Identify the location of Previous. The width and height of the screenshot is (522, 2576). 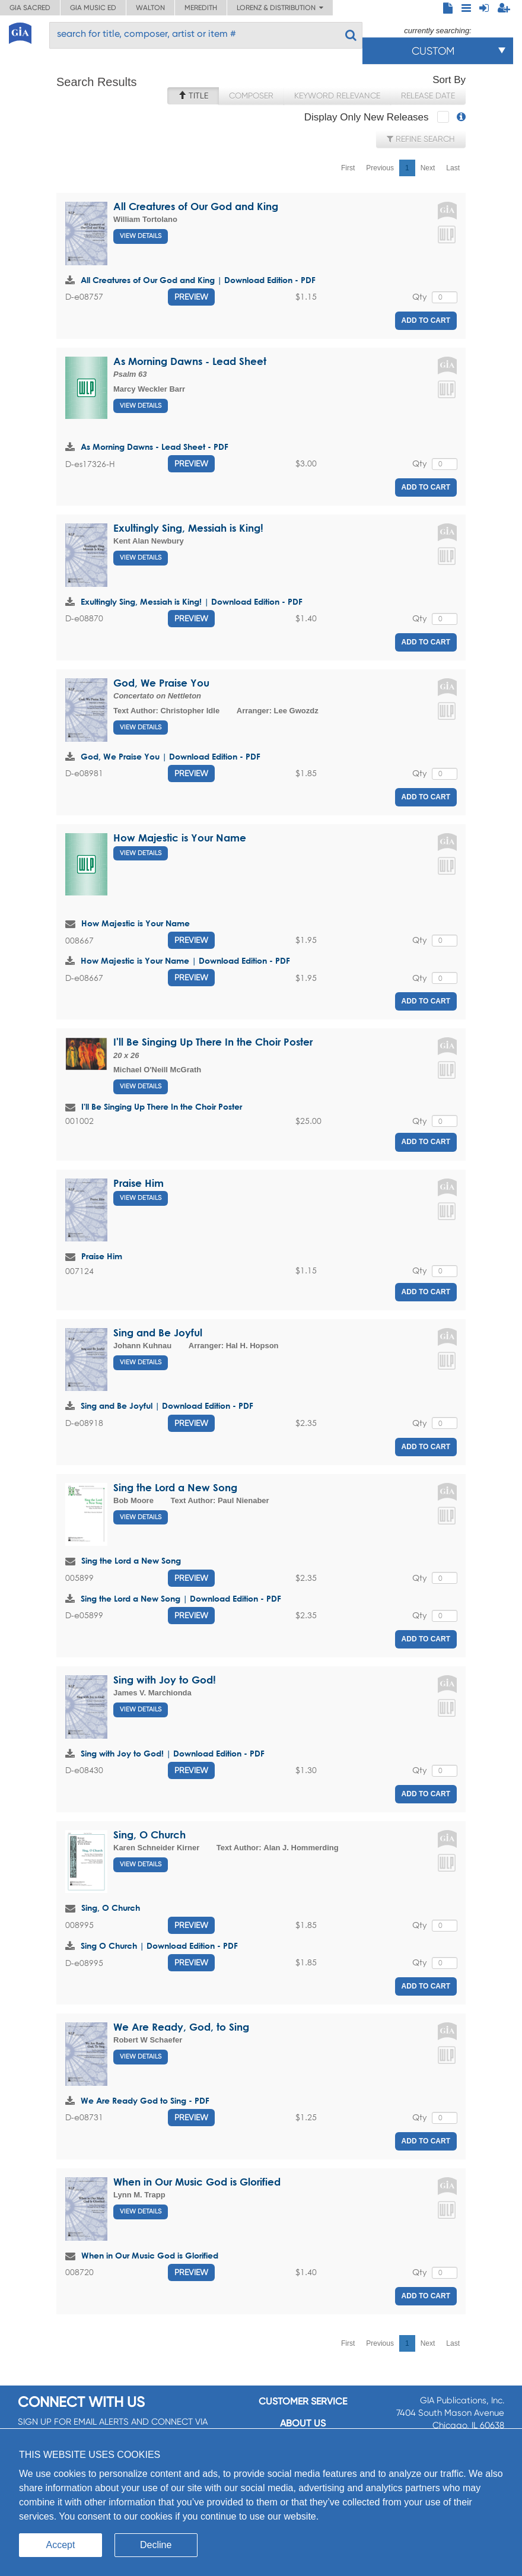
(380, 168).